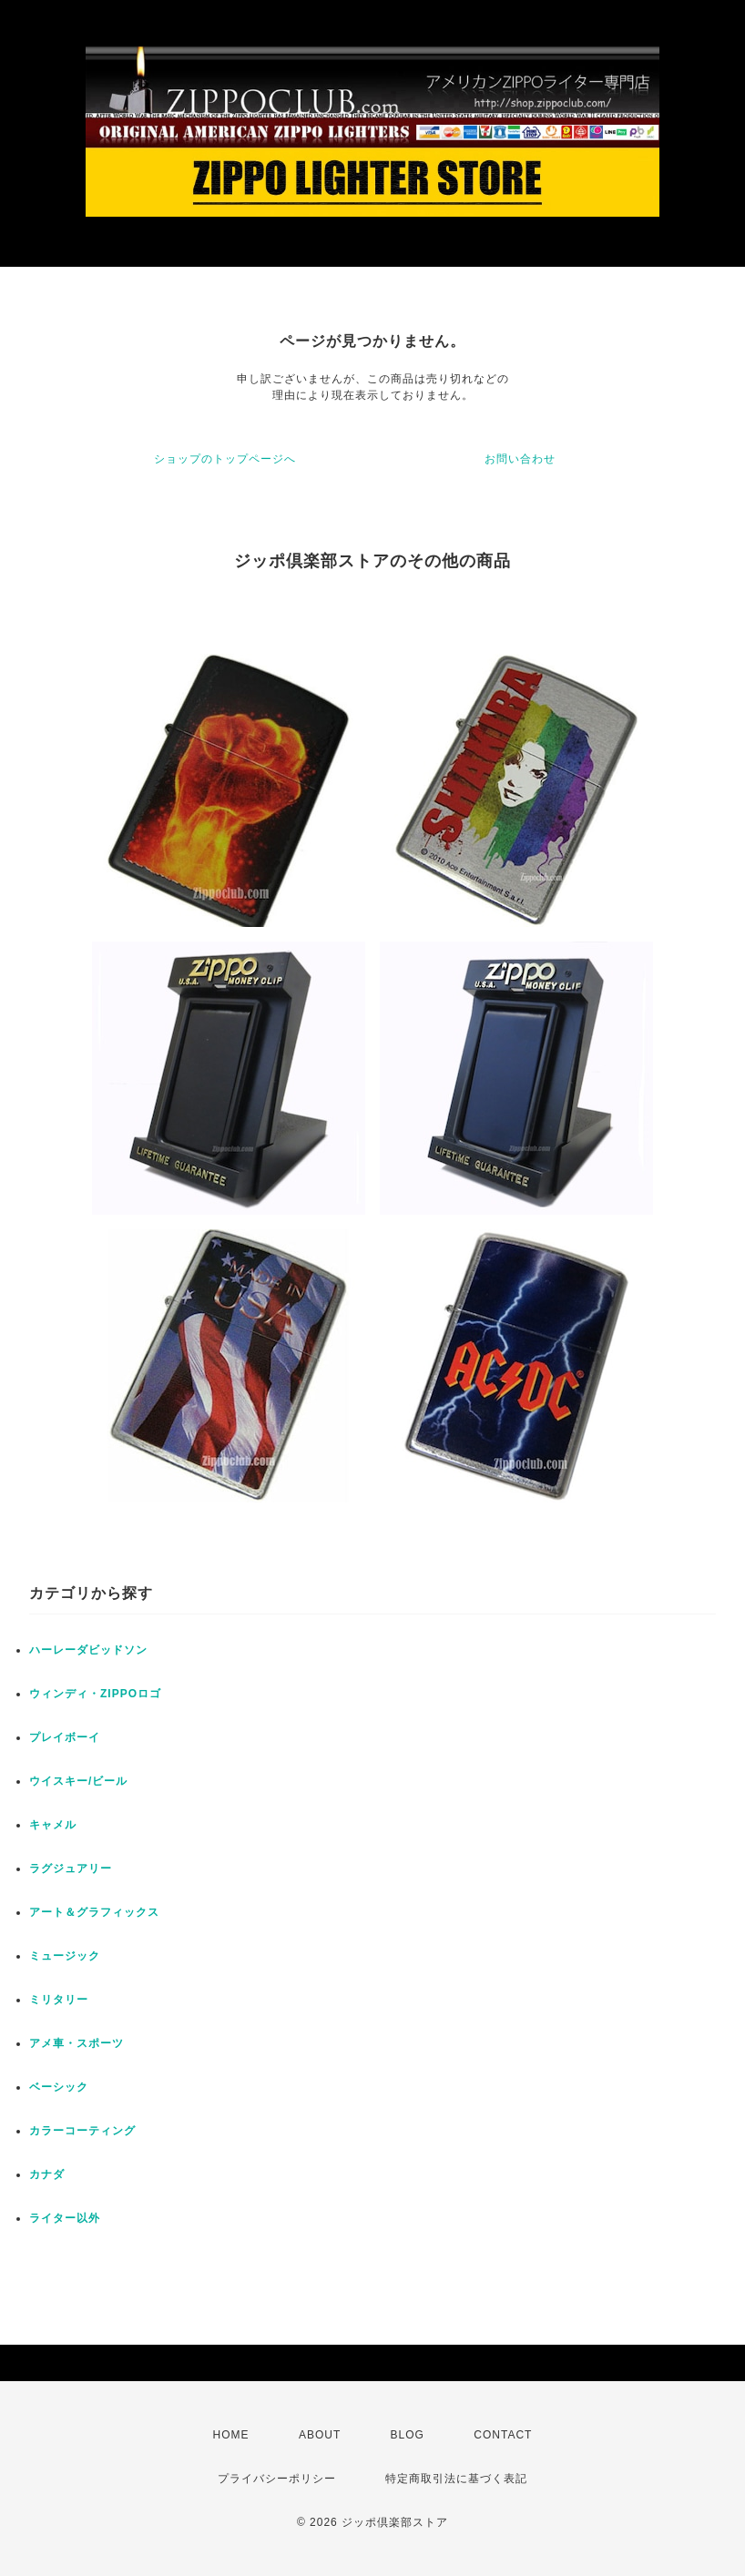  Describe the element at coordinates (76, 2043) in the screenshot. I see `アメ車・スポーツ` at that location.